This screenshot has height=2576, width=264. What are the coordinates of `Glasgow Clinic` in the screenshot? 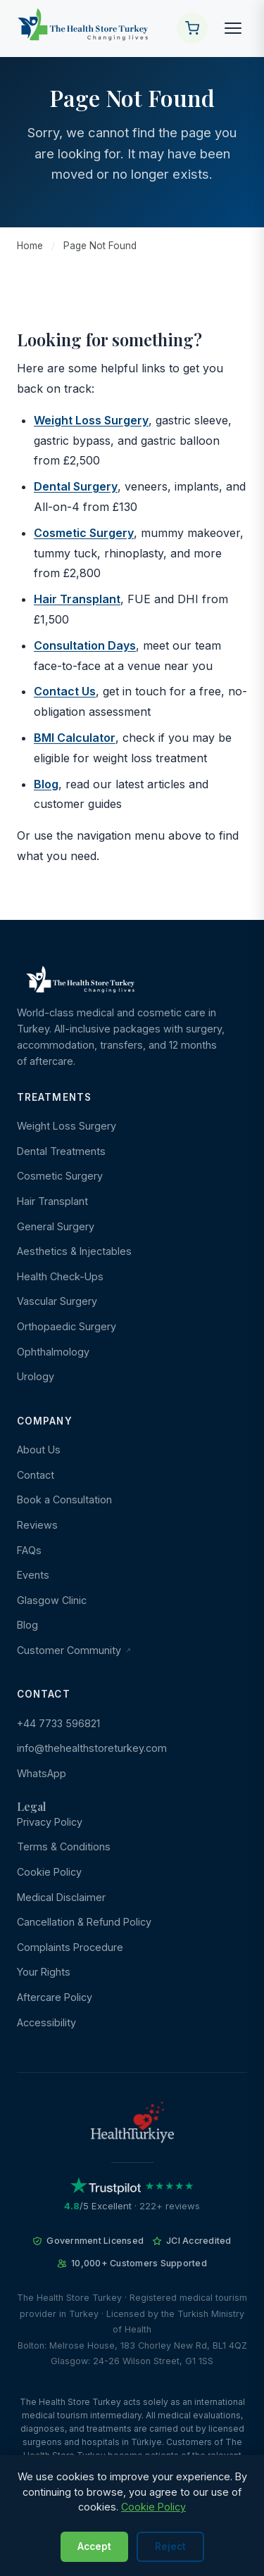 It's located at (52, 1600).